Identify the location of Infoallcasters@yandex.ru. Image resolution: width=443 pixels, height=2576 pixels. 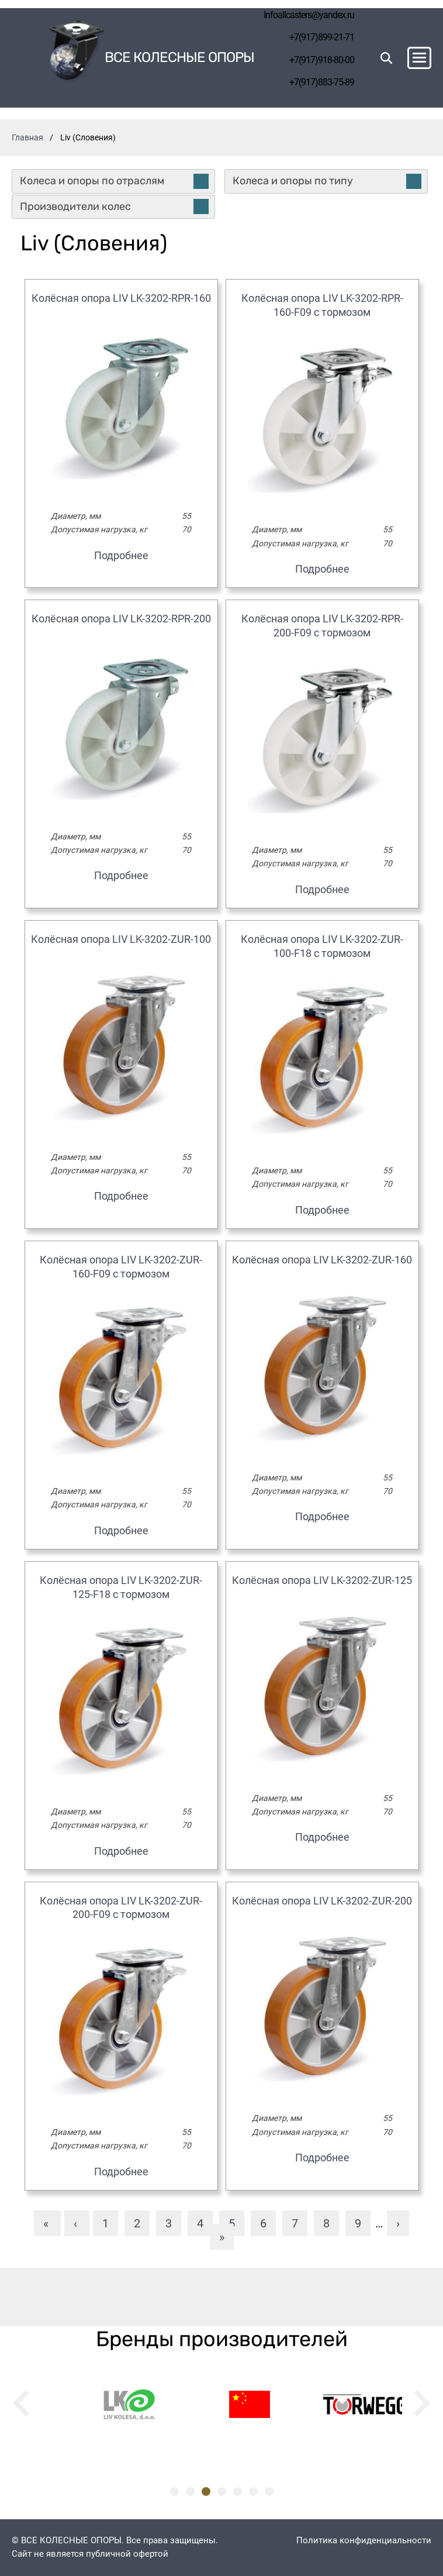
(309, 14).